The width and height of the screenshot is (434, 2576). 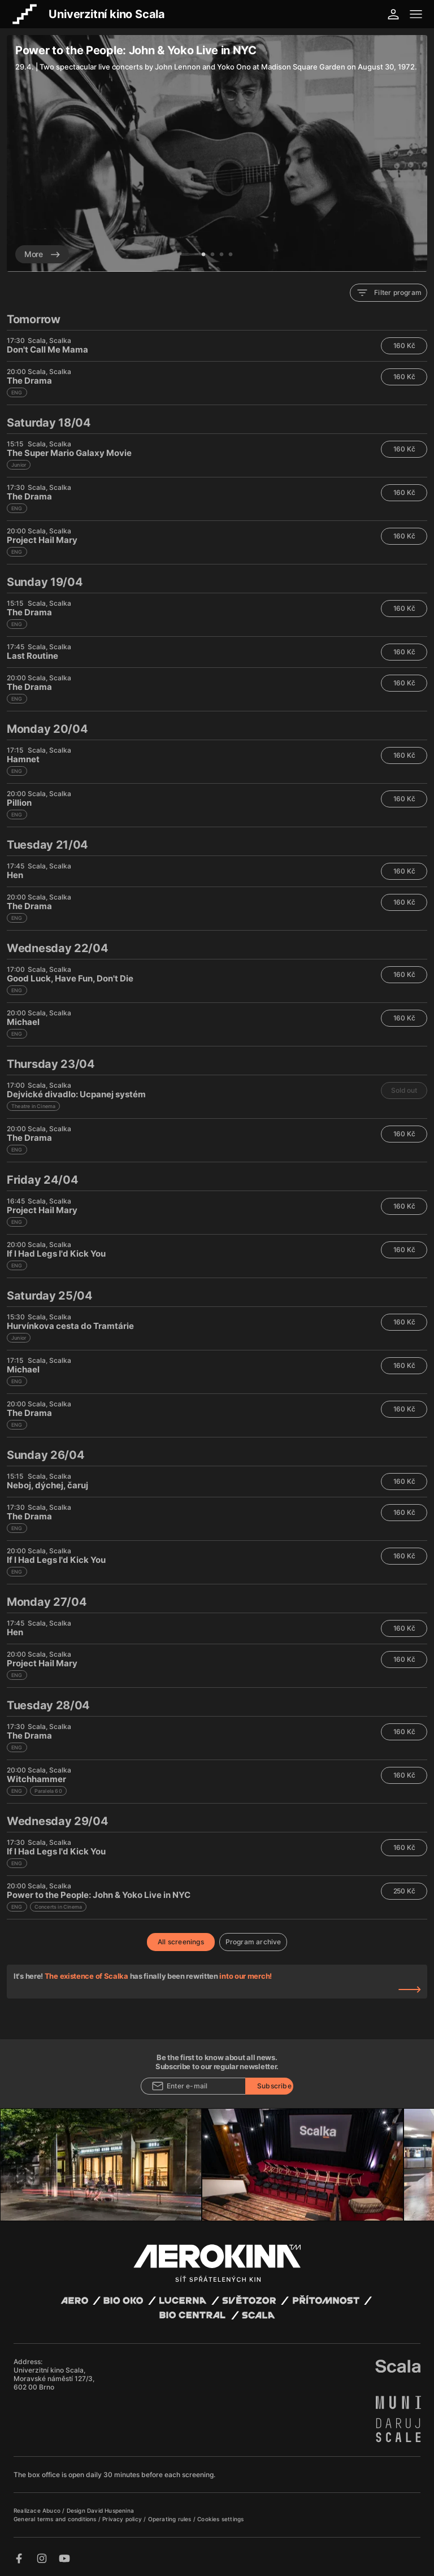 What do you see at coordinates (51, 2510) in the screenshot?
I see `Abuco` at bounding box center [51, 2510].